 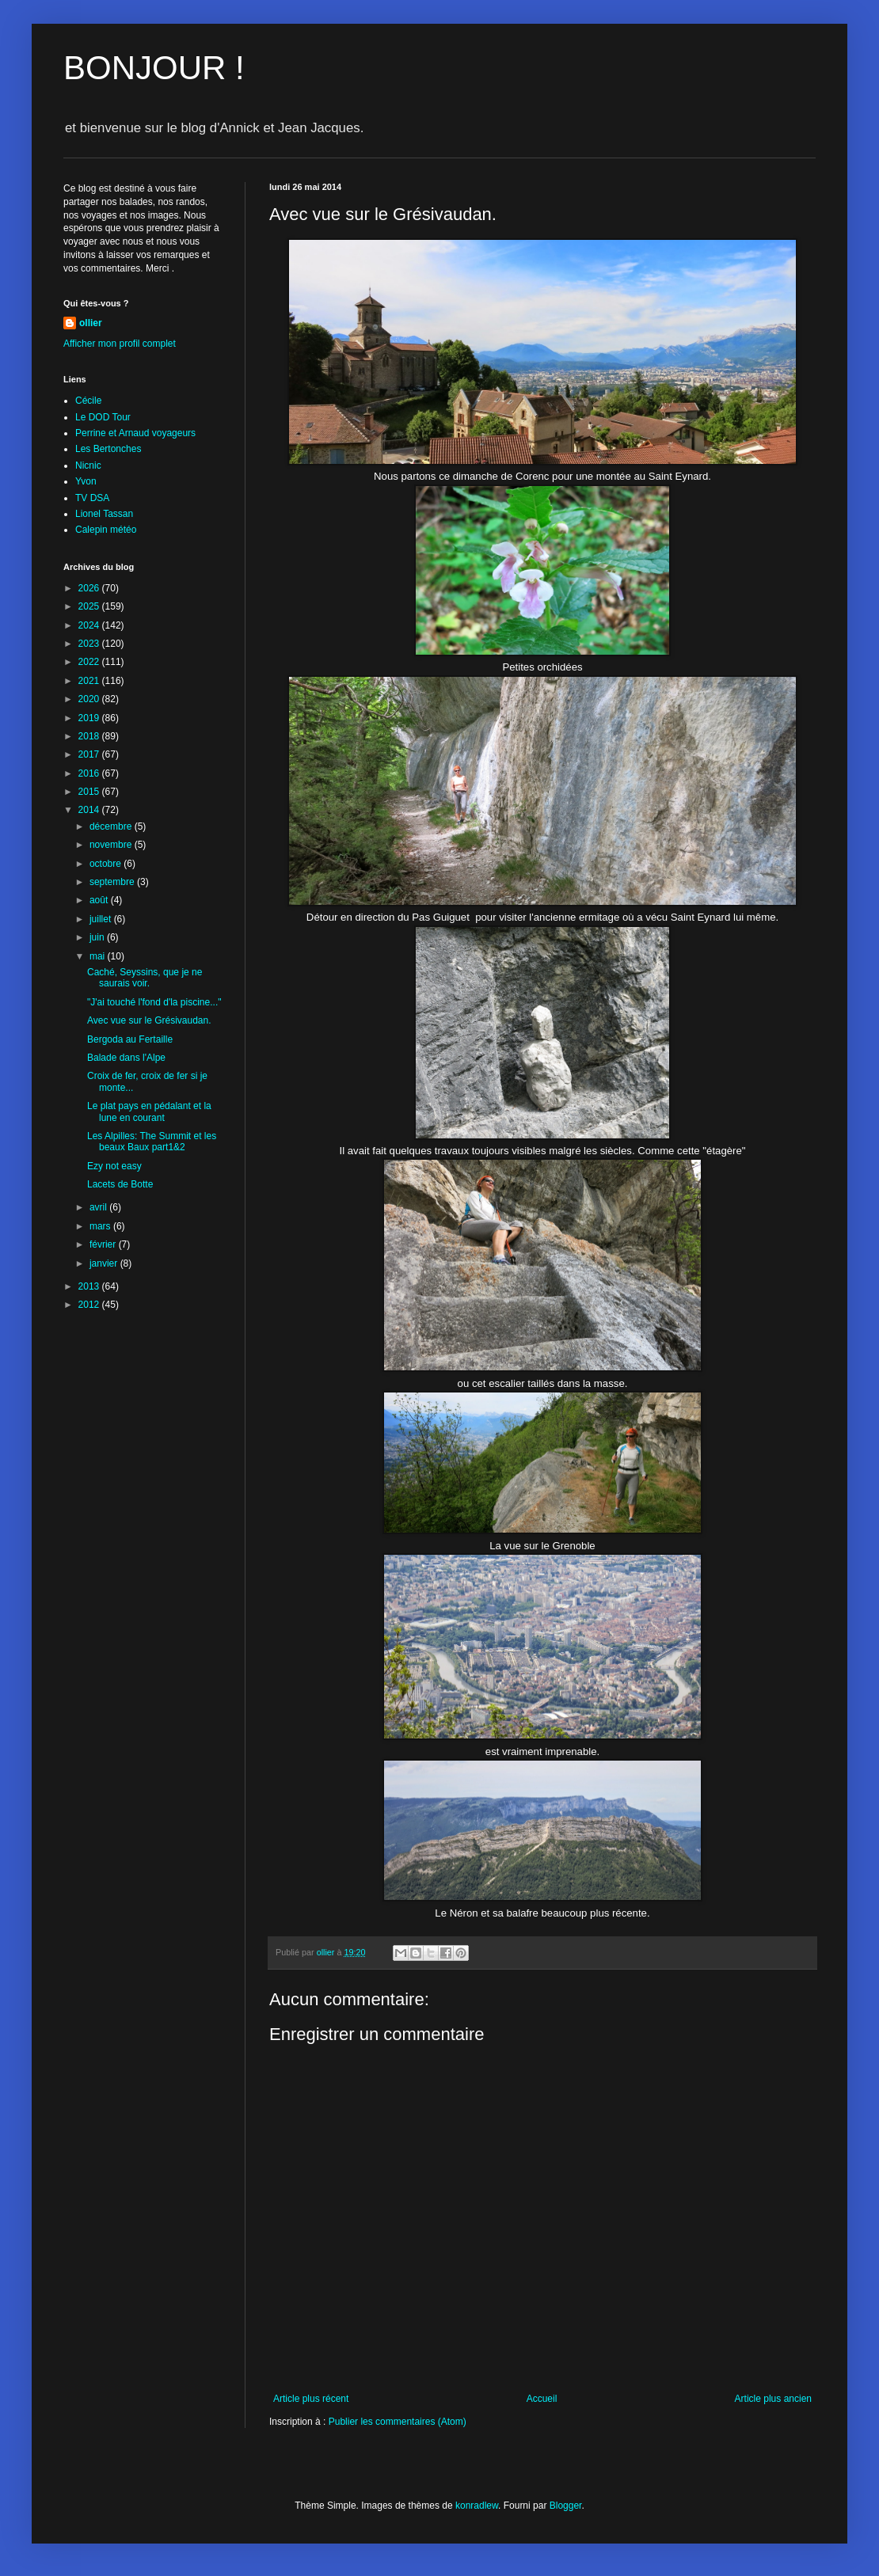 What do you see at coordinates (542, 2398) in the screenshot?
I see `Accueil` at bounding box center [542, 2398].